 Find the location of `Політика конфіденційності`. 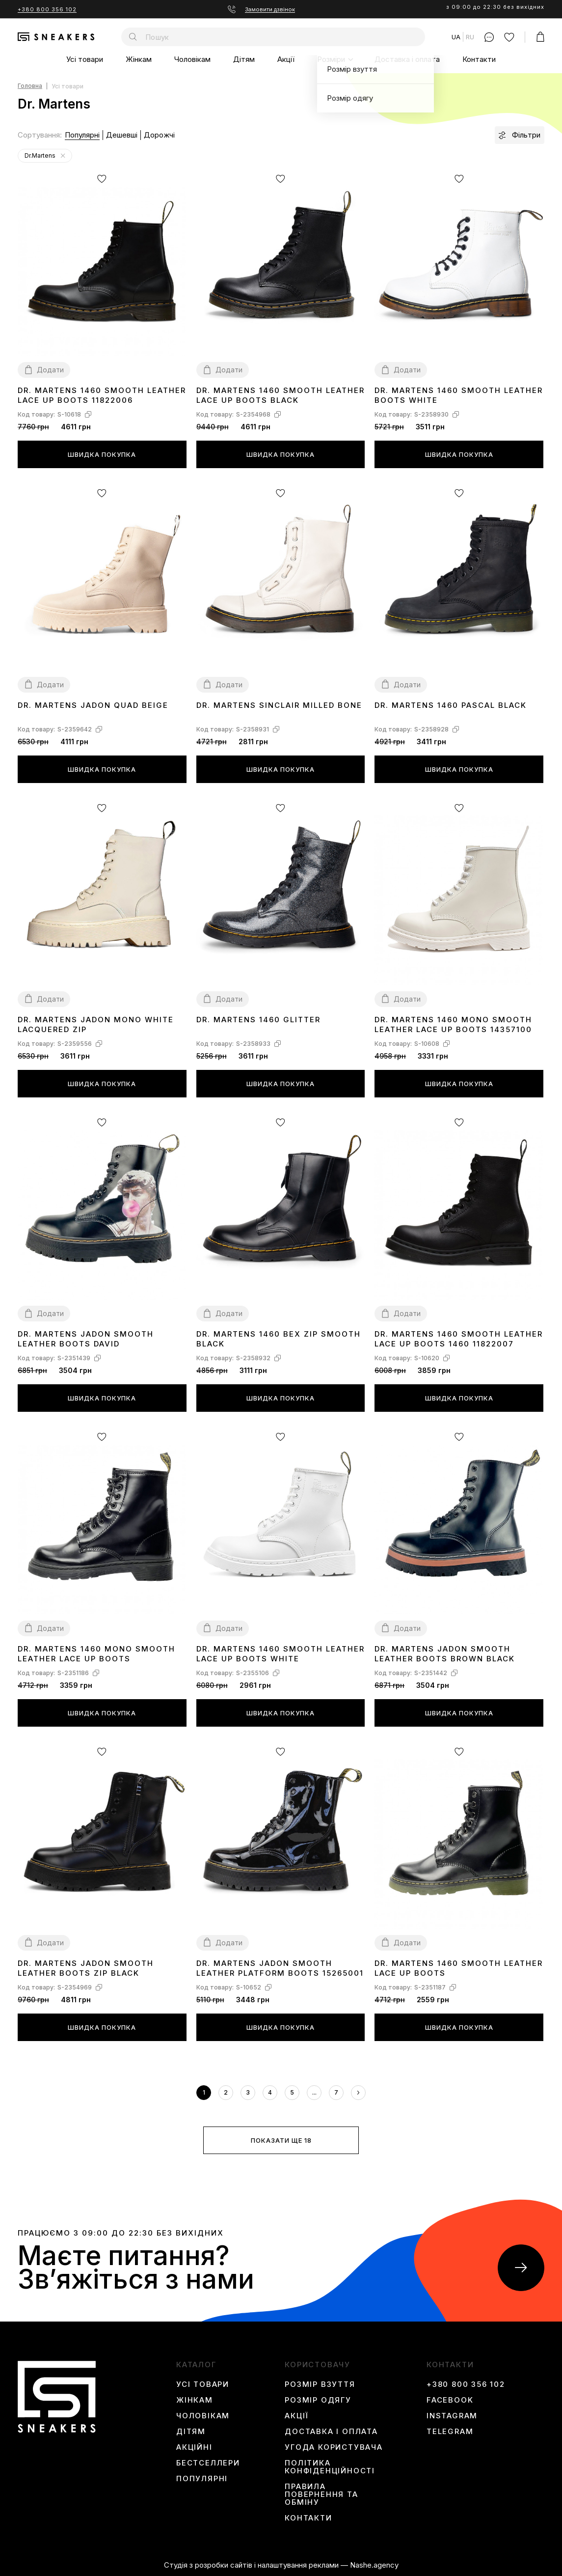

Політика конфіденційності is located at coordinates (330, 2467).